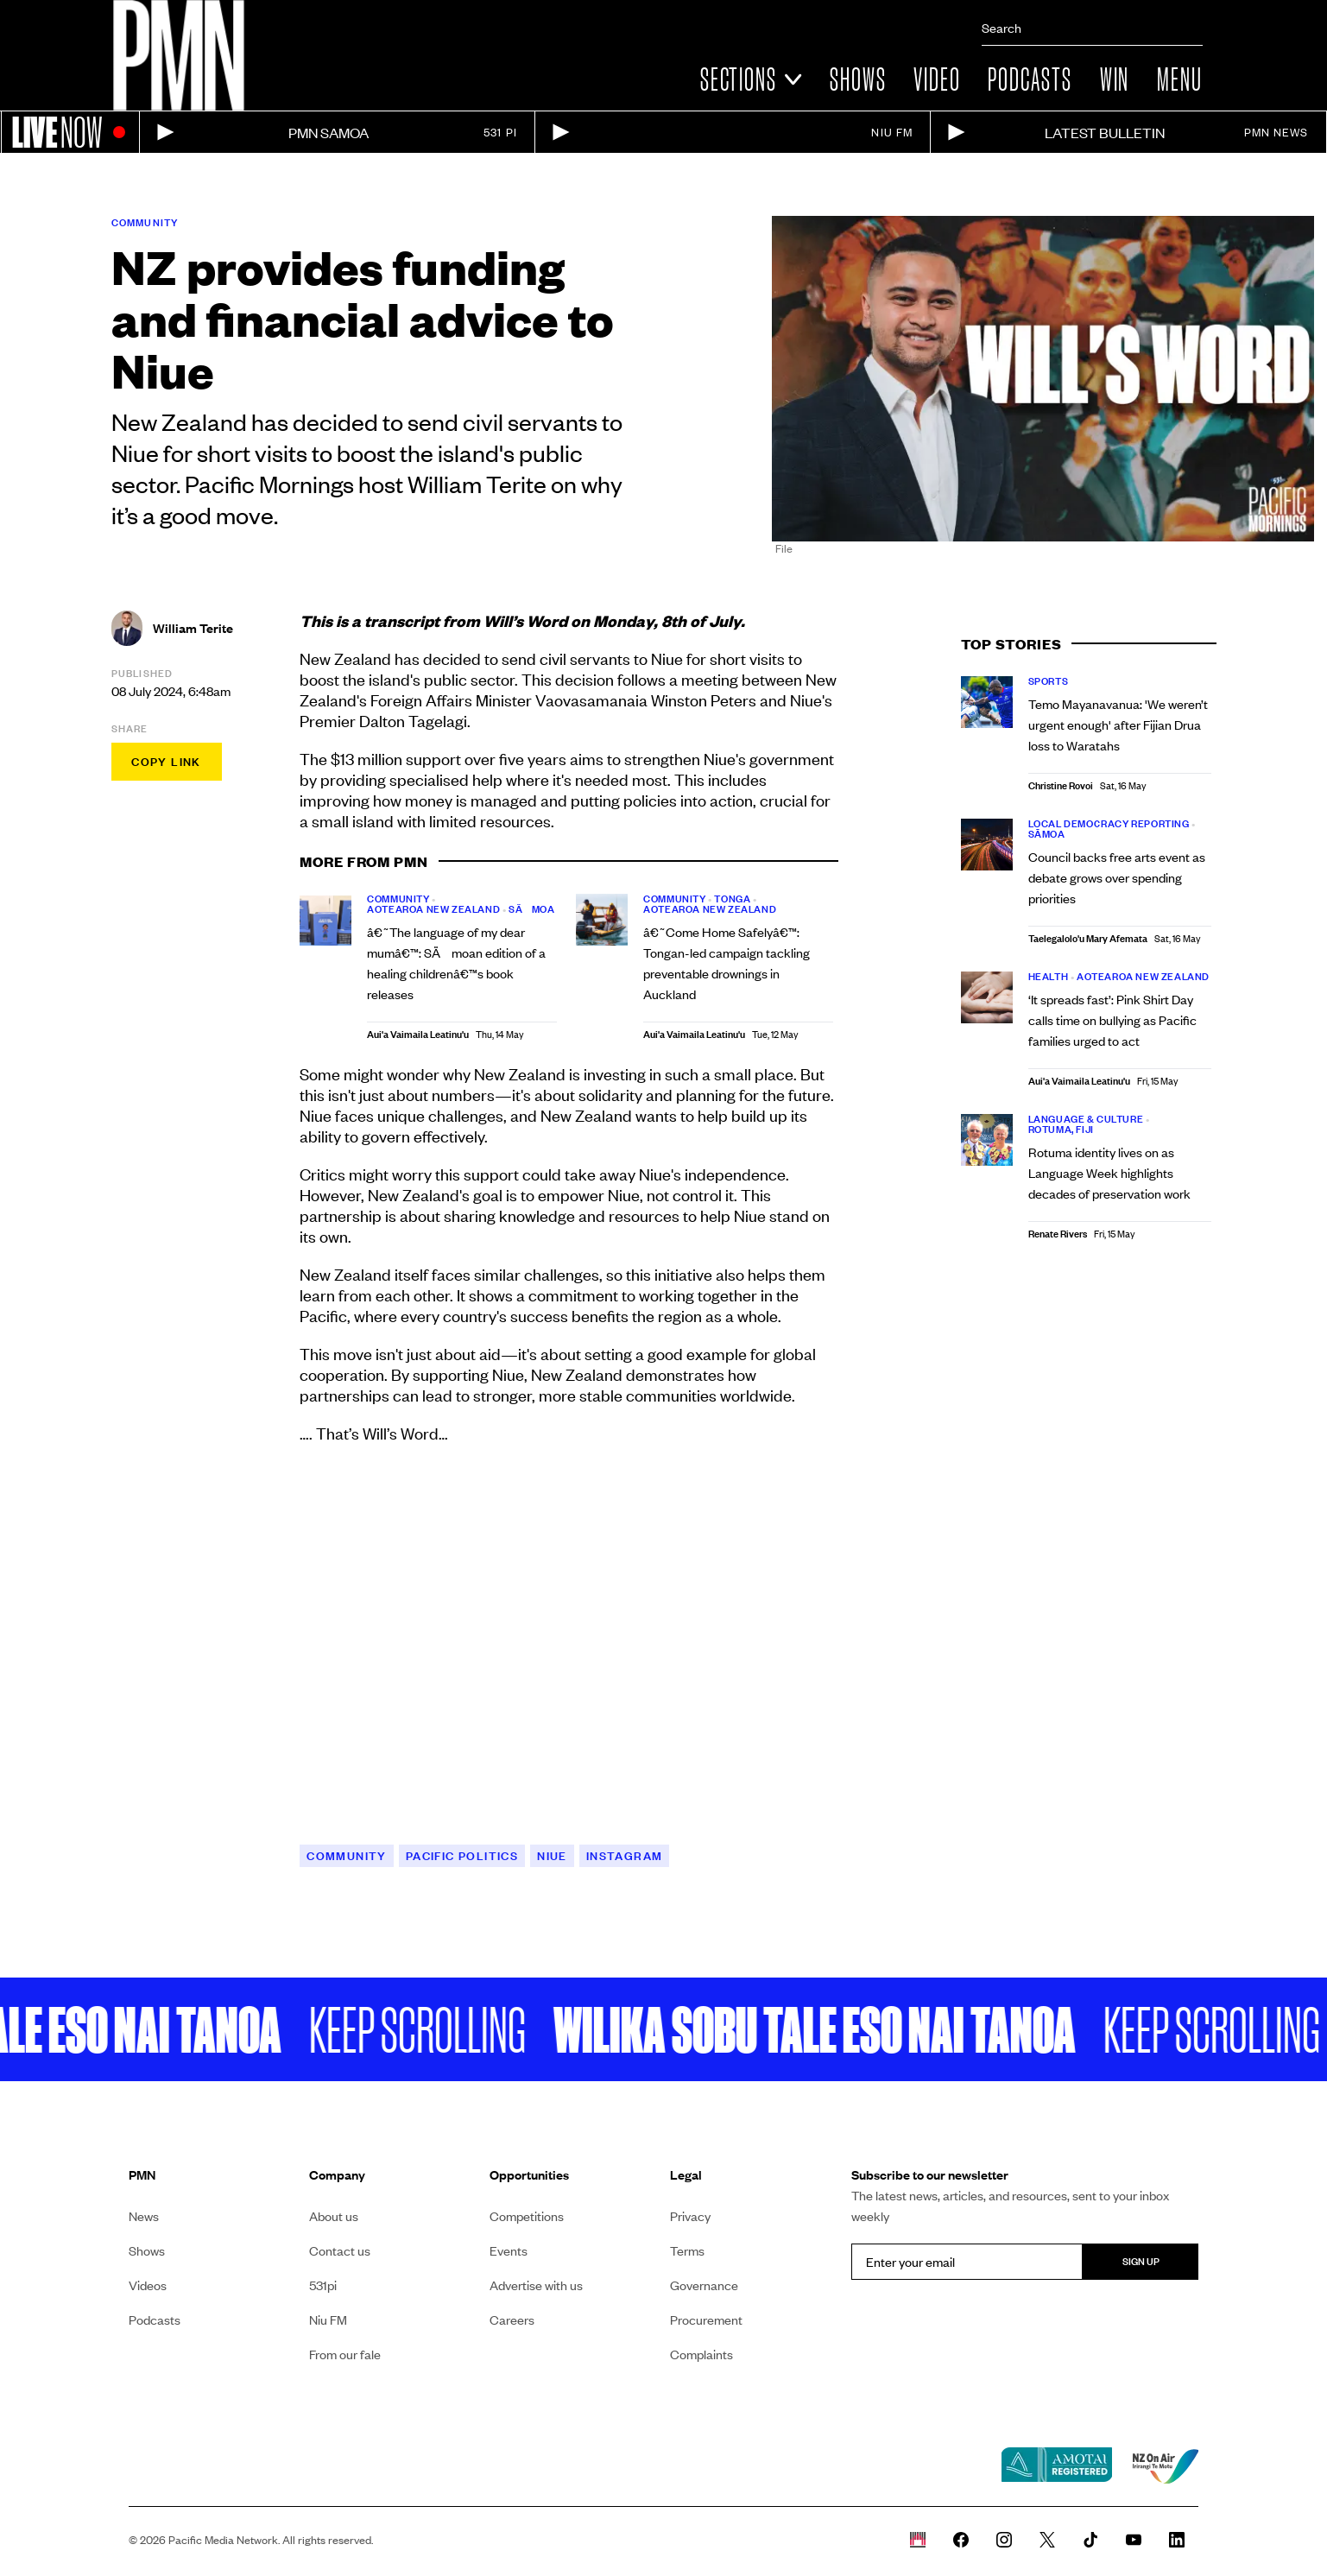 The height and width of the screenshot is (2576, 1327). What do you see at coordinates (148, 2285) in the screenshot?
I see `Videos` at bounding box center [148, 2285].